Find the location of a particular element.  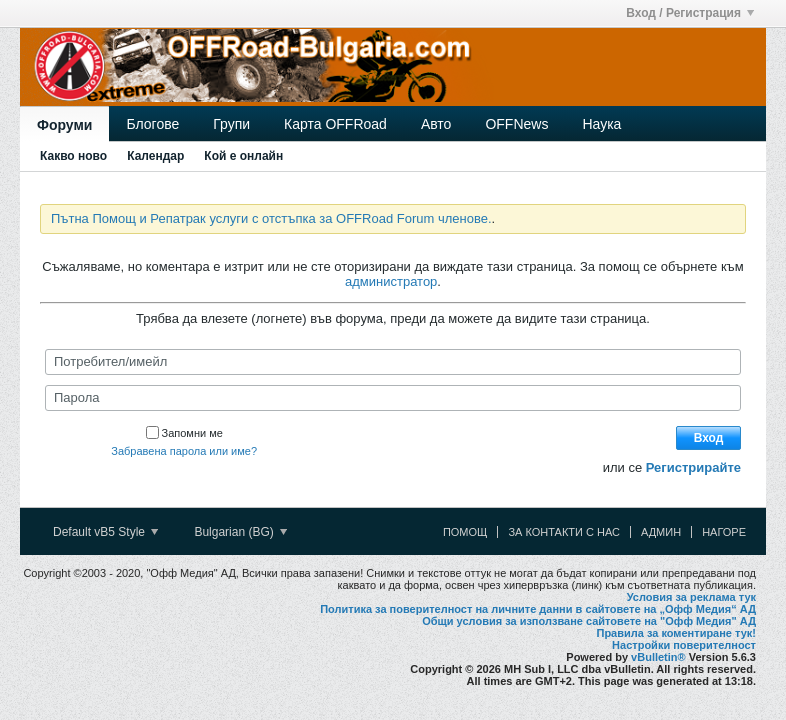

Регистрирайте is located at coordinates (693, 467).